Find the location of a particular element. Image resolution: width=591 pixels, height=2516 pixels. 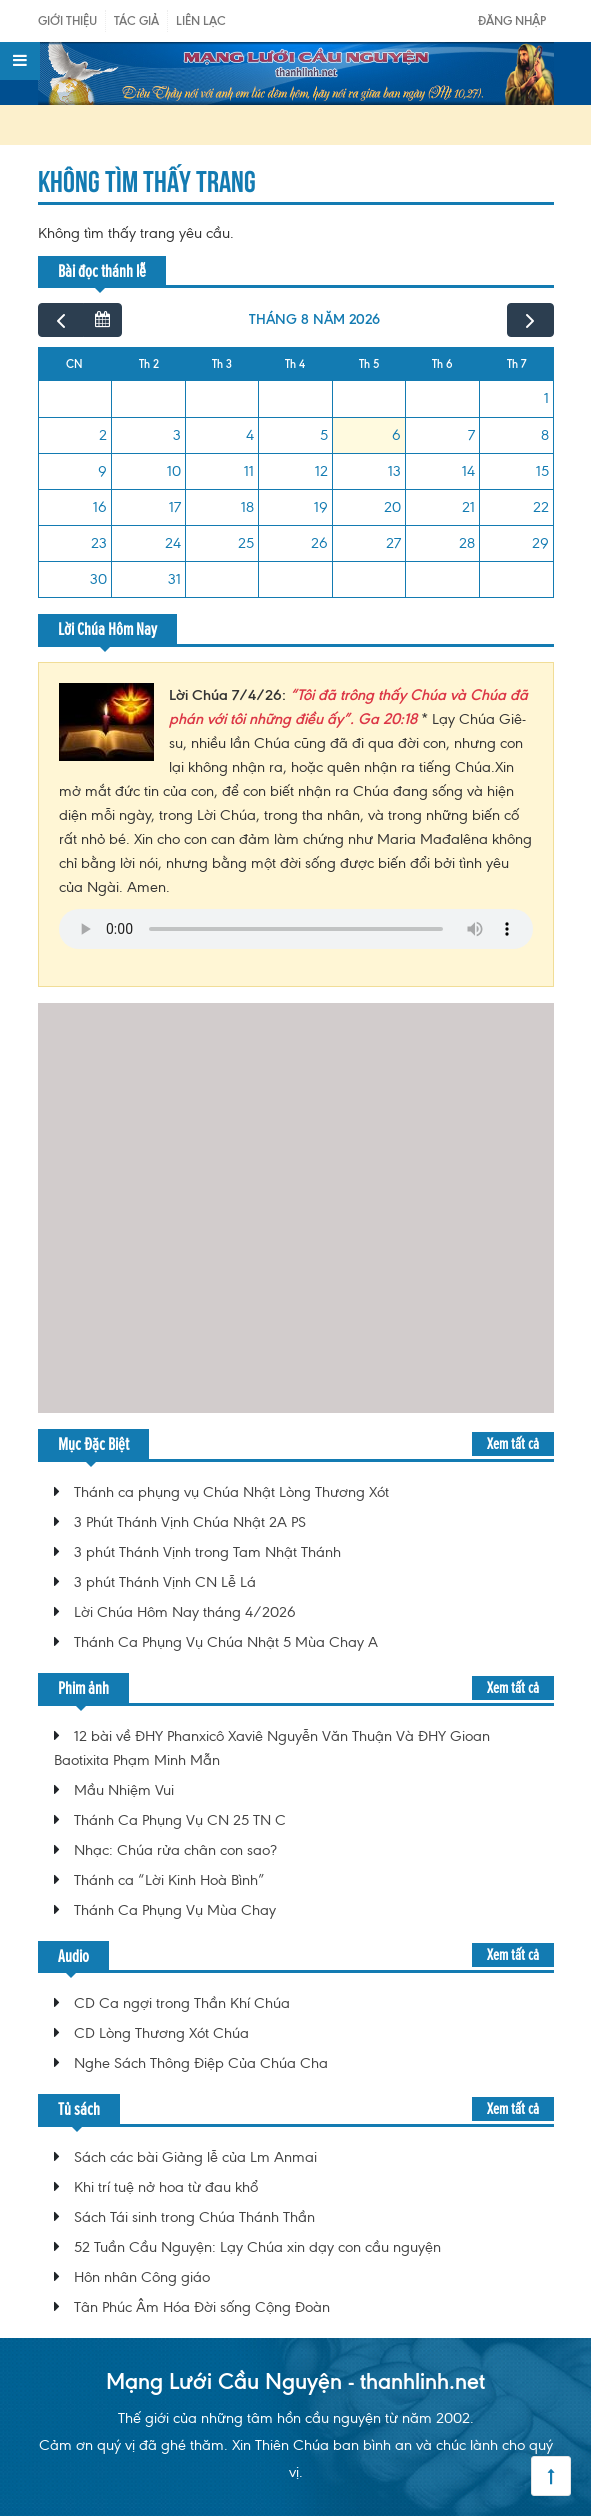

Lời Chúa Hôm Nay tháng 4/2026 is located at coordinates (185, 1612).